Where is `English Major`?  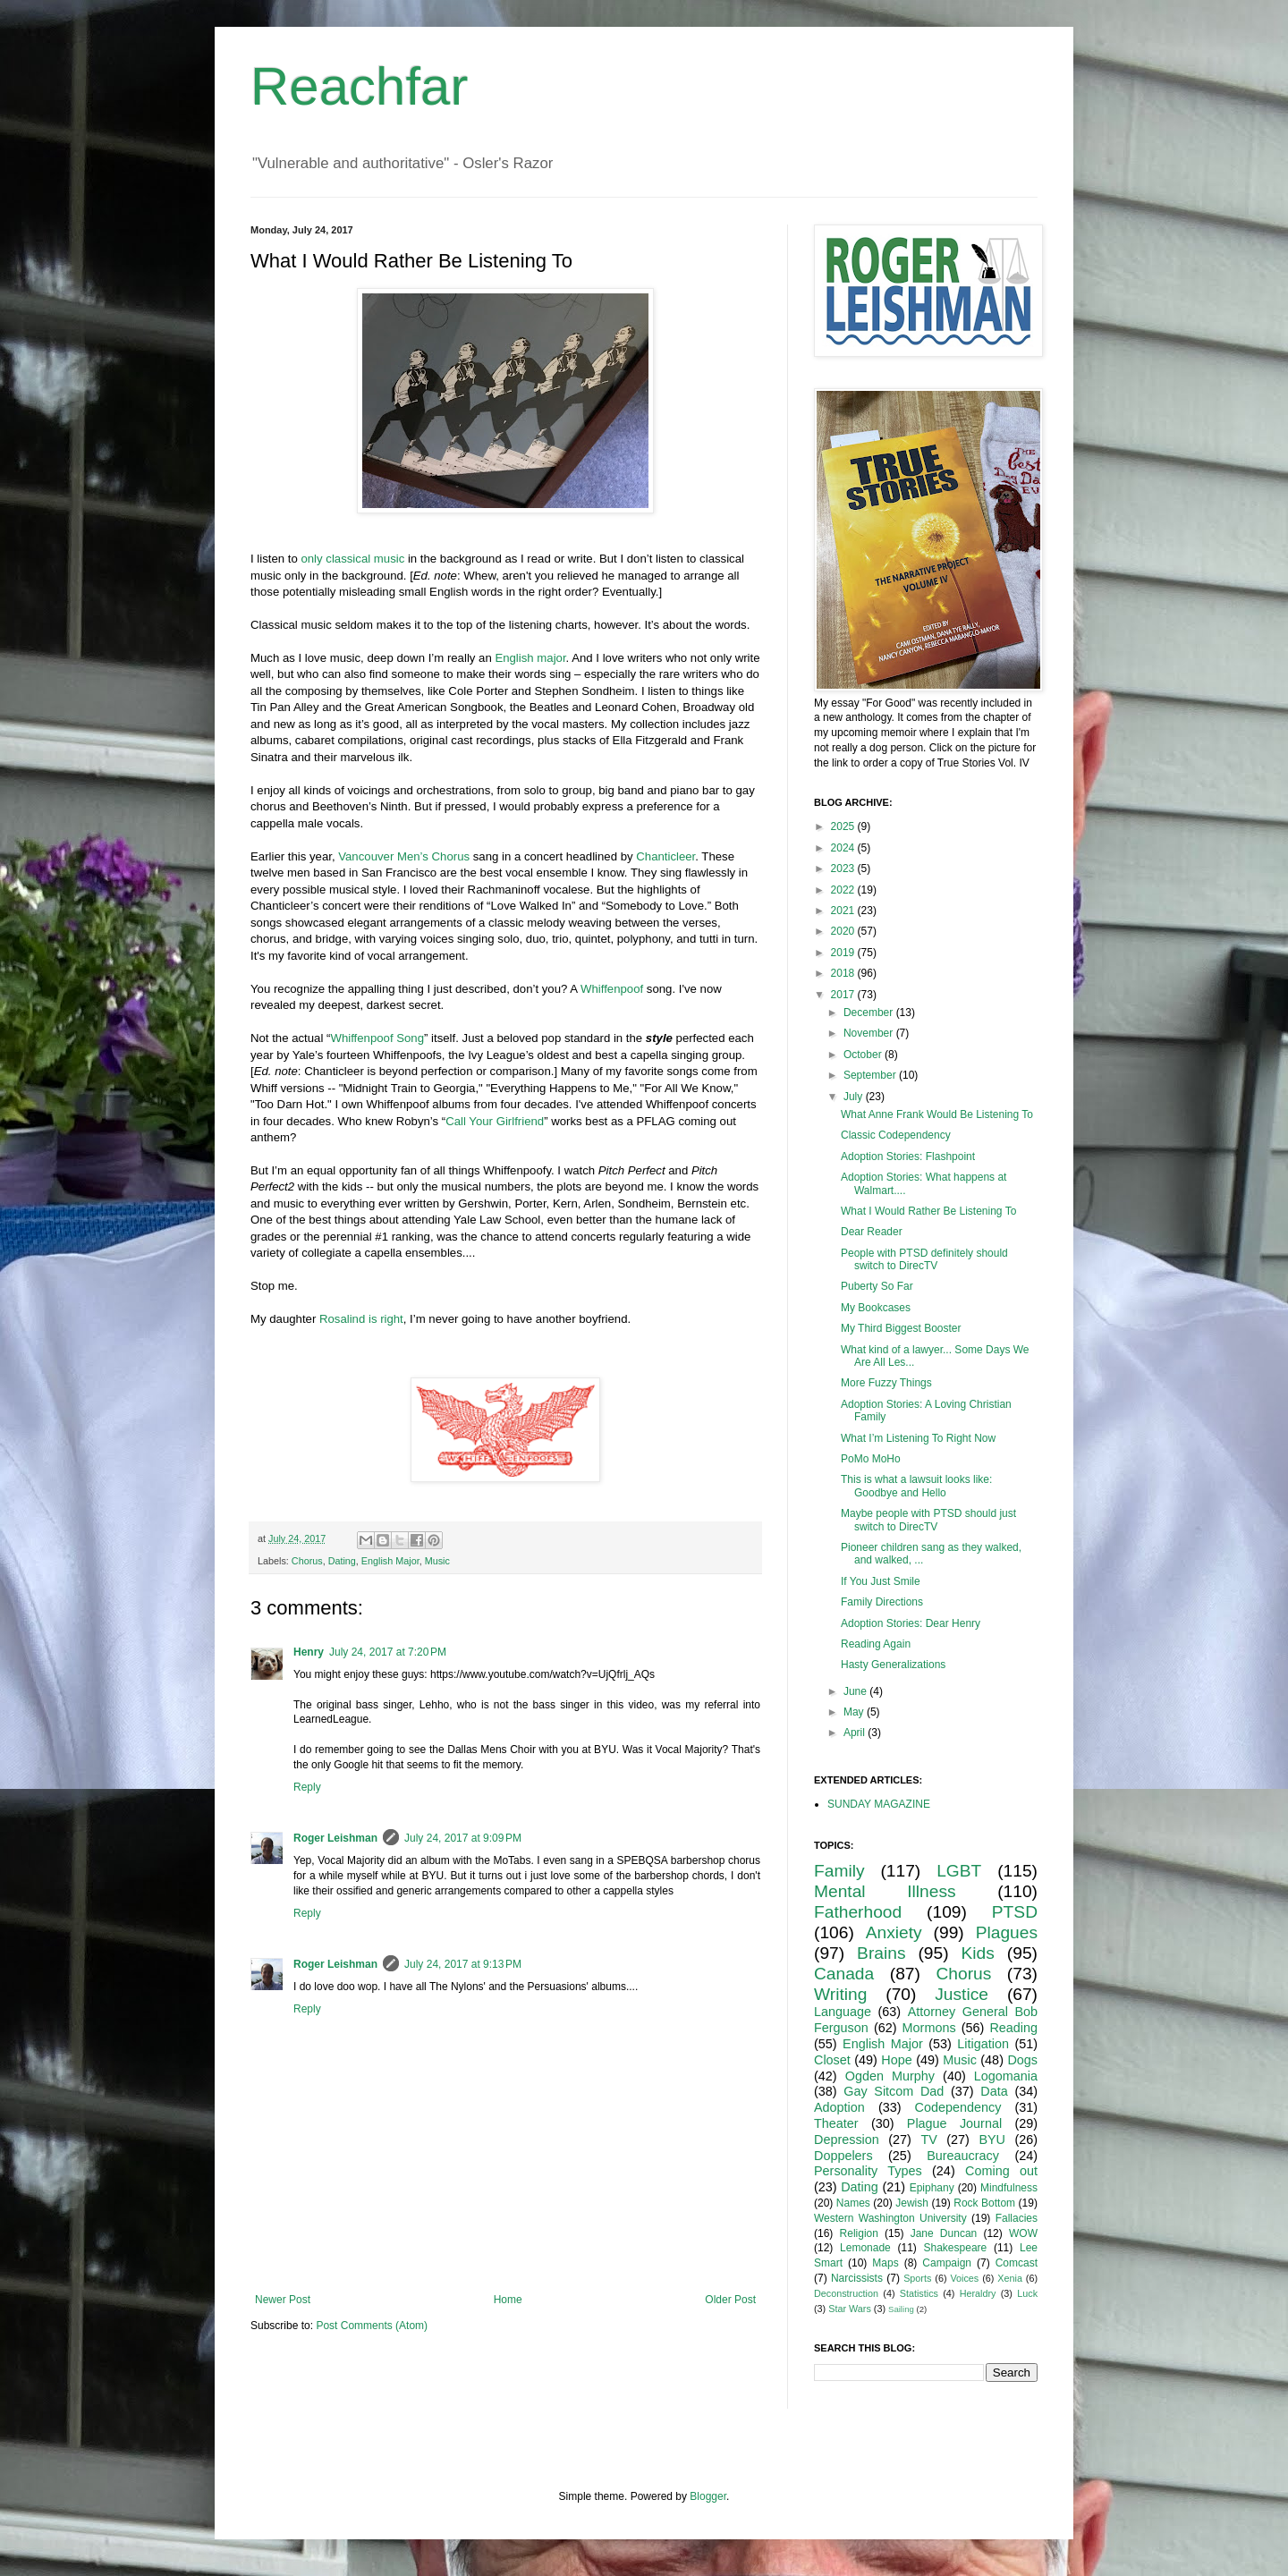
English Major is located at coordinates (390, 1560).